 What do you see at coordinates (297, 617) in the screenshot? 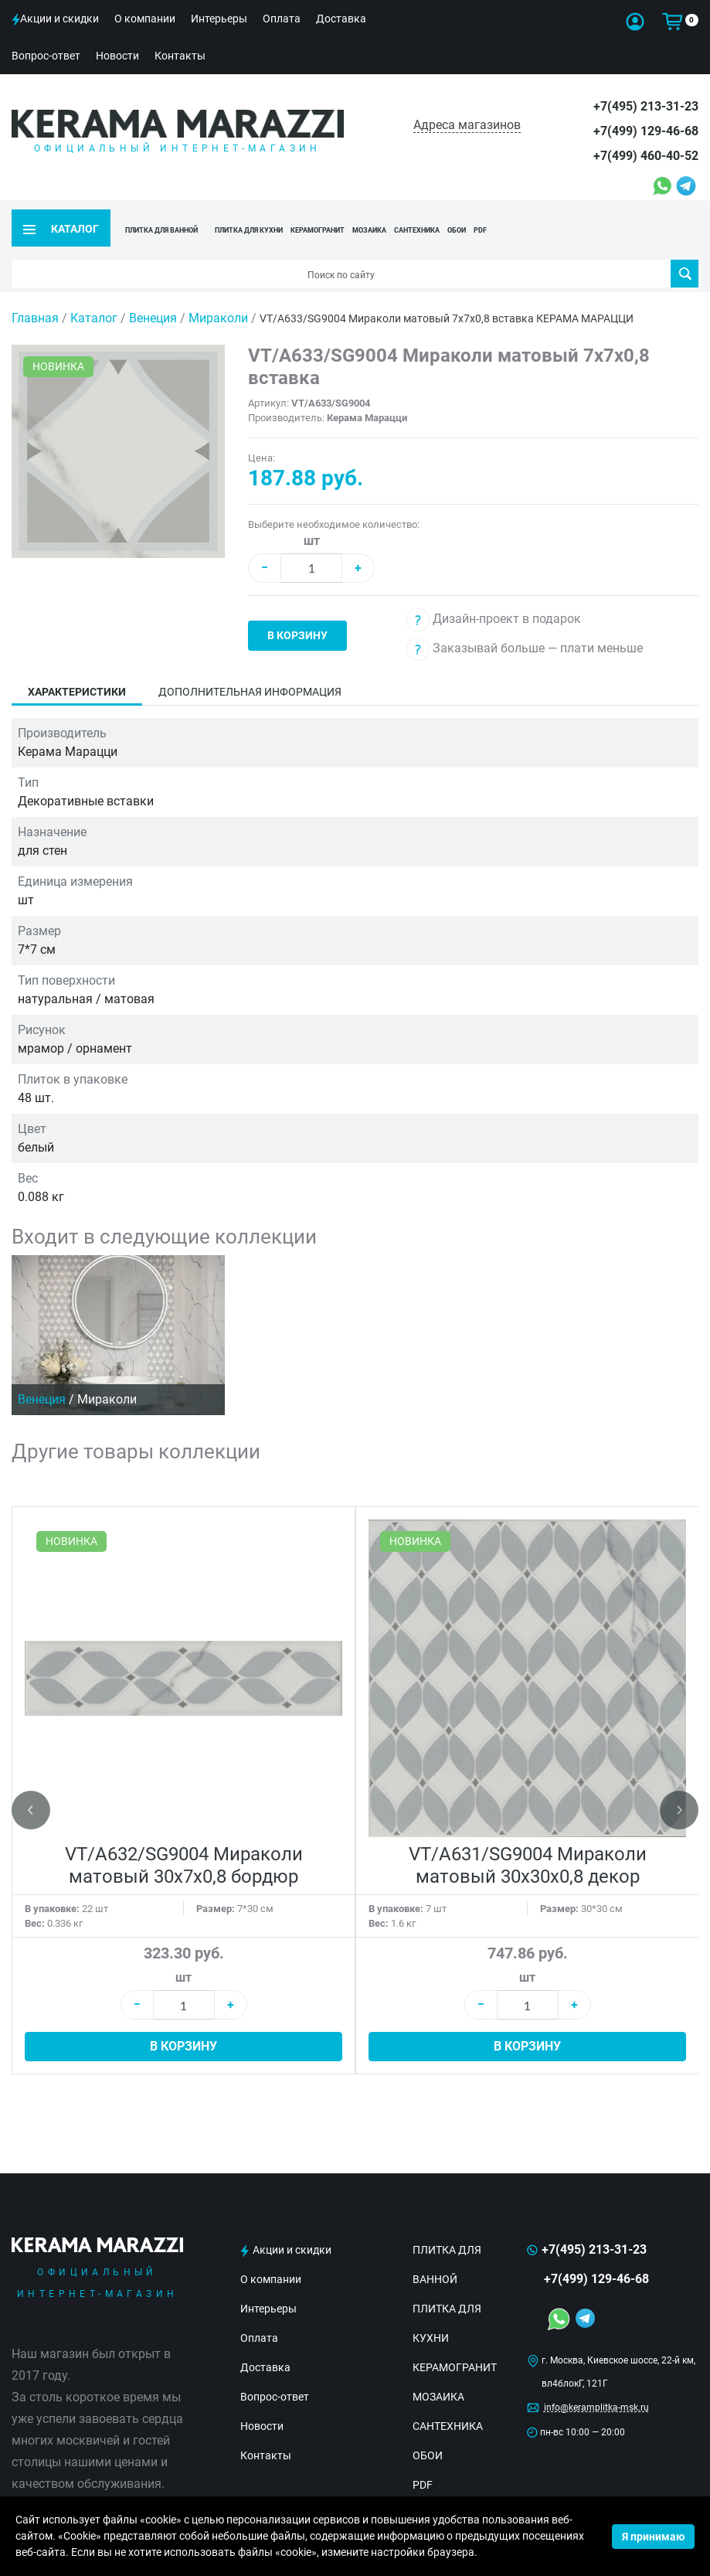
I see `В корзину` at bounding box center [297, 617].